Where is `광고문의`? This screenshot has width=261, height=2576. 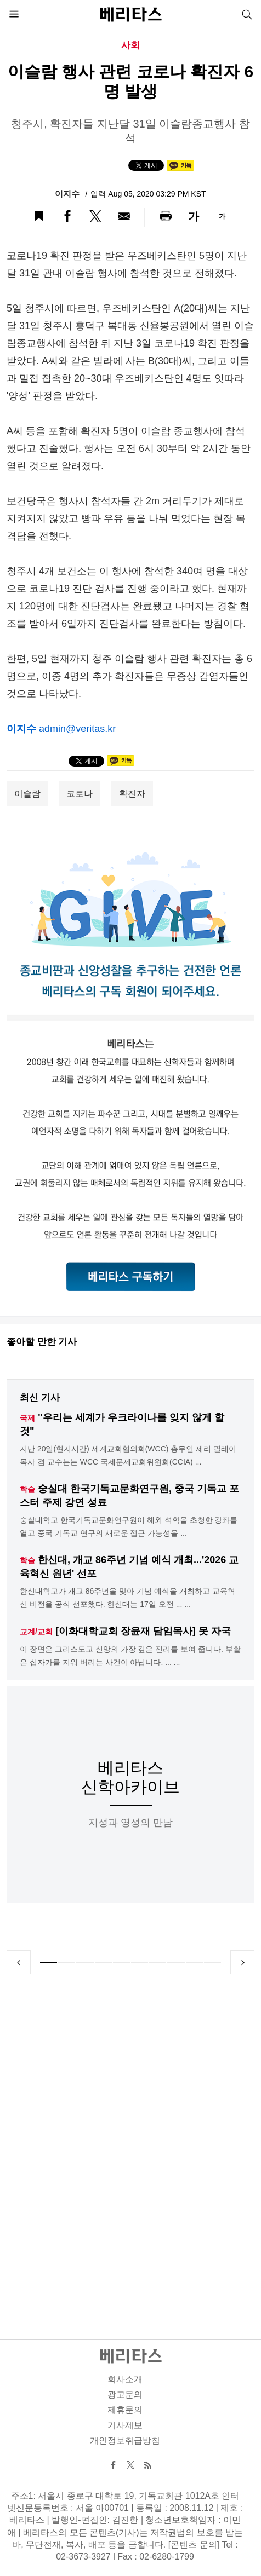
광고문의 is located at coordinates (125, 2394).